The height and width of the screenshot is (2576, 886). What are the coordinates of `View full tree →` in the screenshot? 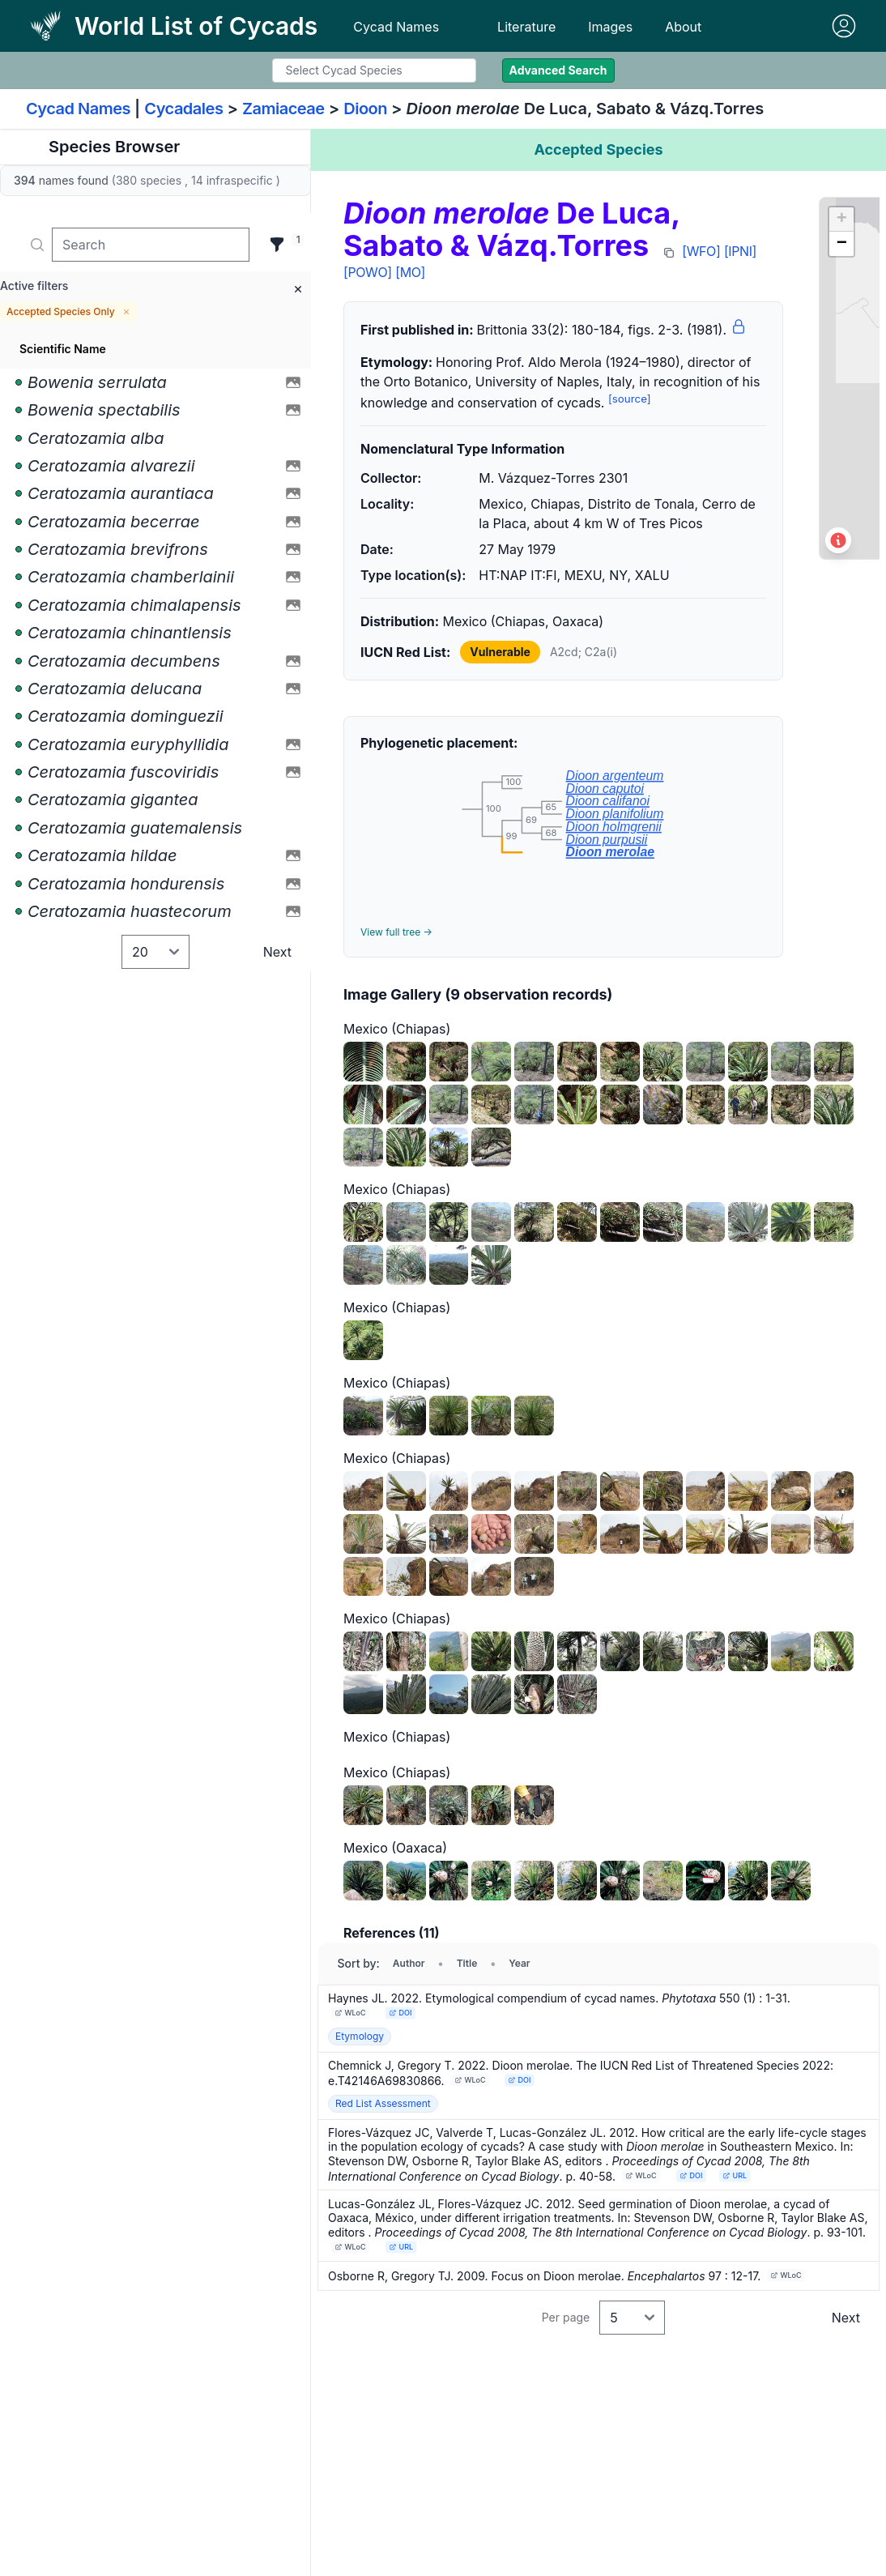 It's located at (396, 932).